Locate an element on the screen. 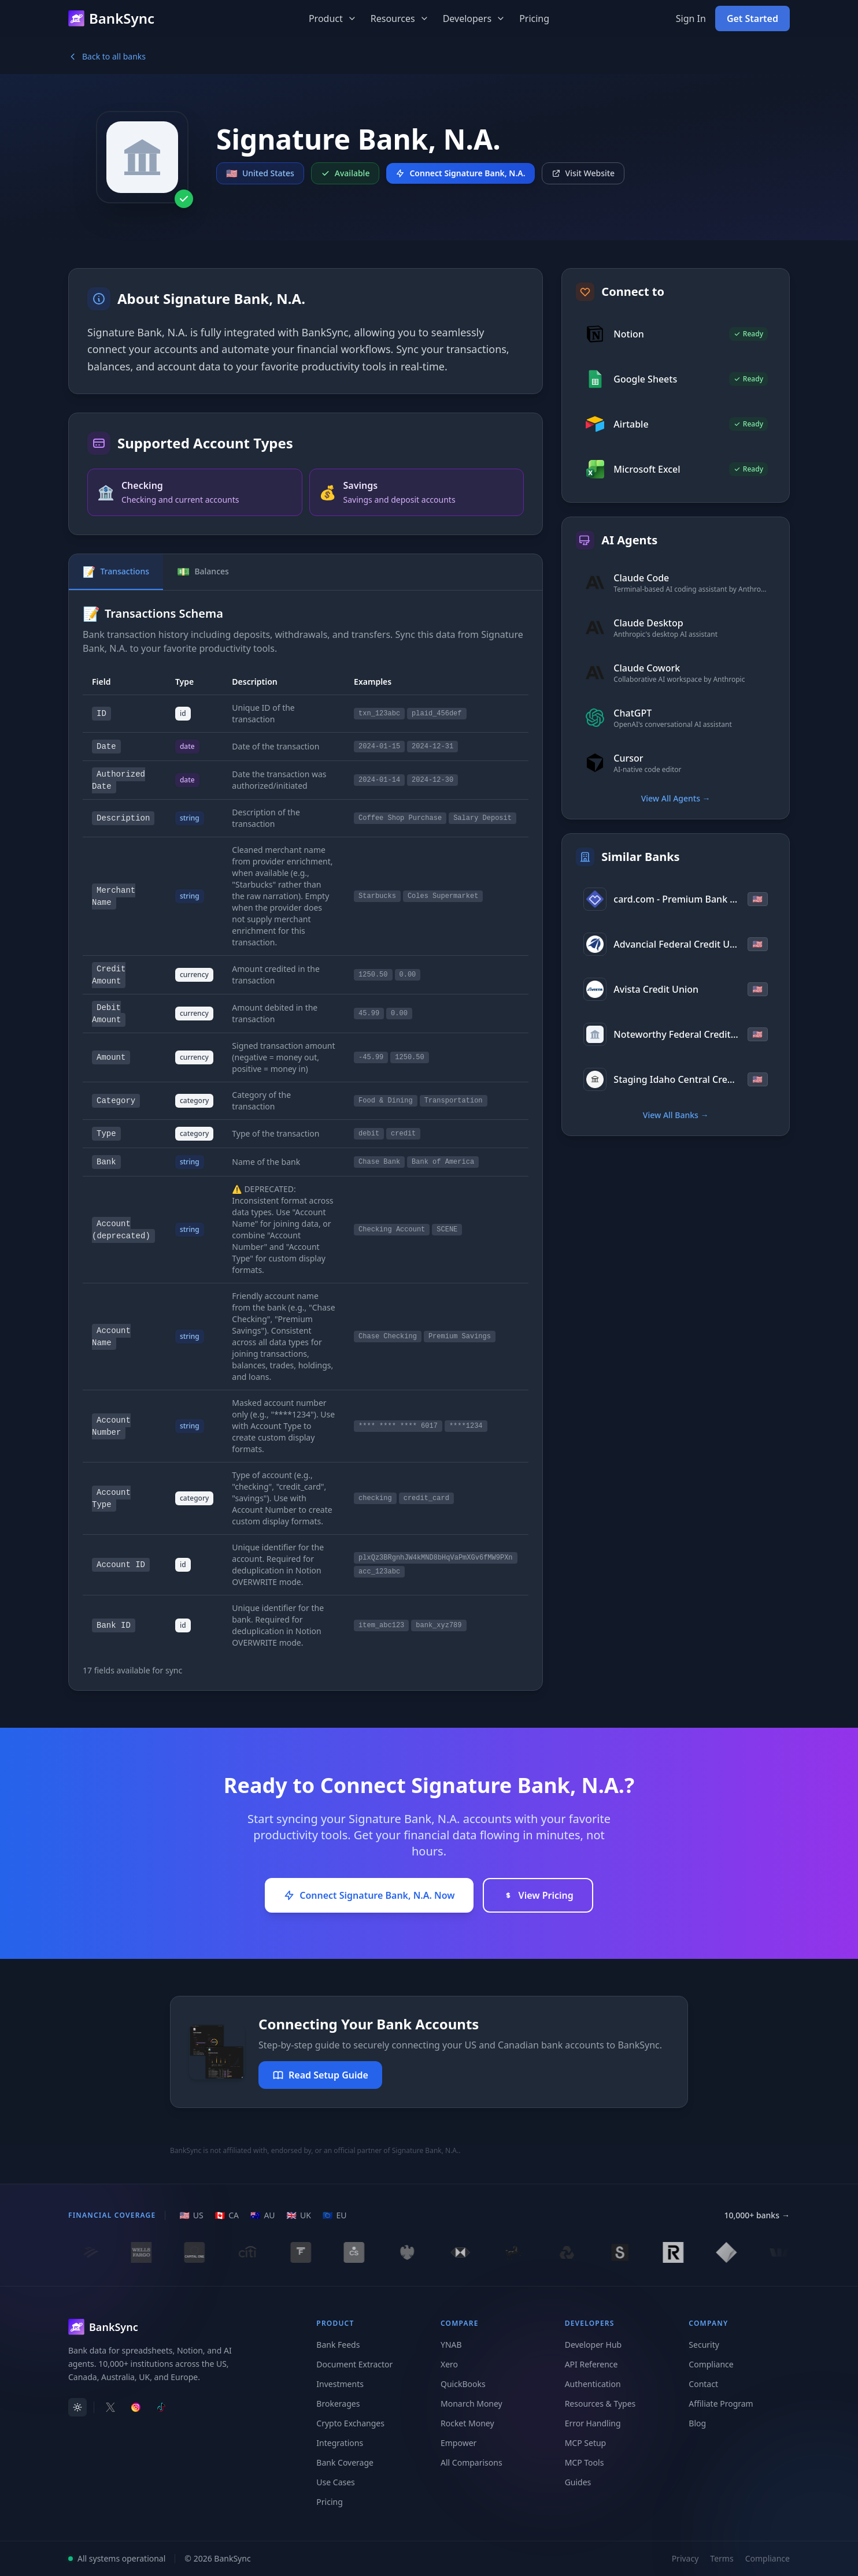 This screenshot has width=858, height=2576. Resources is located at coordinates (400, 18).